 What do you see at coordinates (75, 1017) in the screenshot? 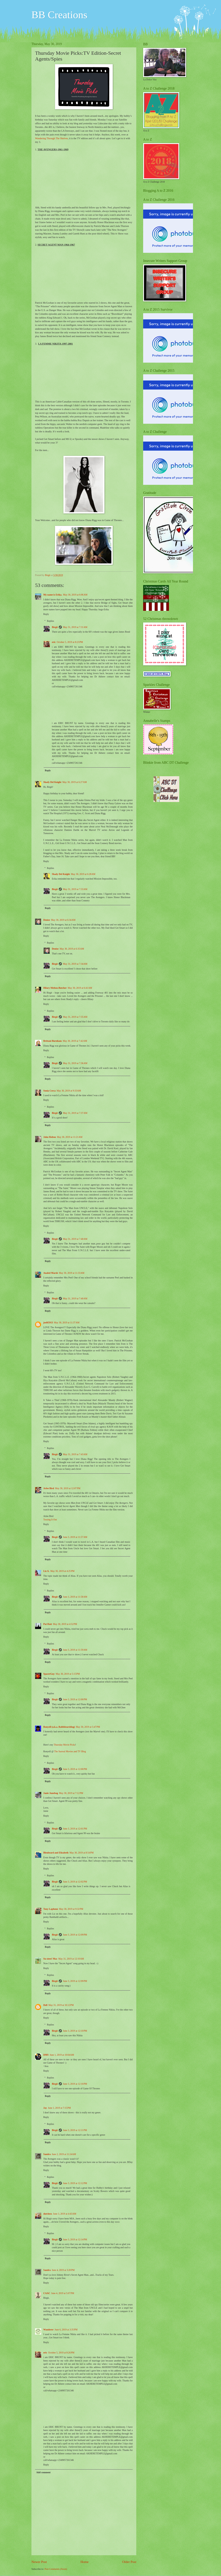
I see `May 31, 2019 at 7:35 AM` at bounding box center [75, 1017].